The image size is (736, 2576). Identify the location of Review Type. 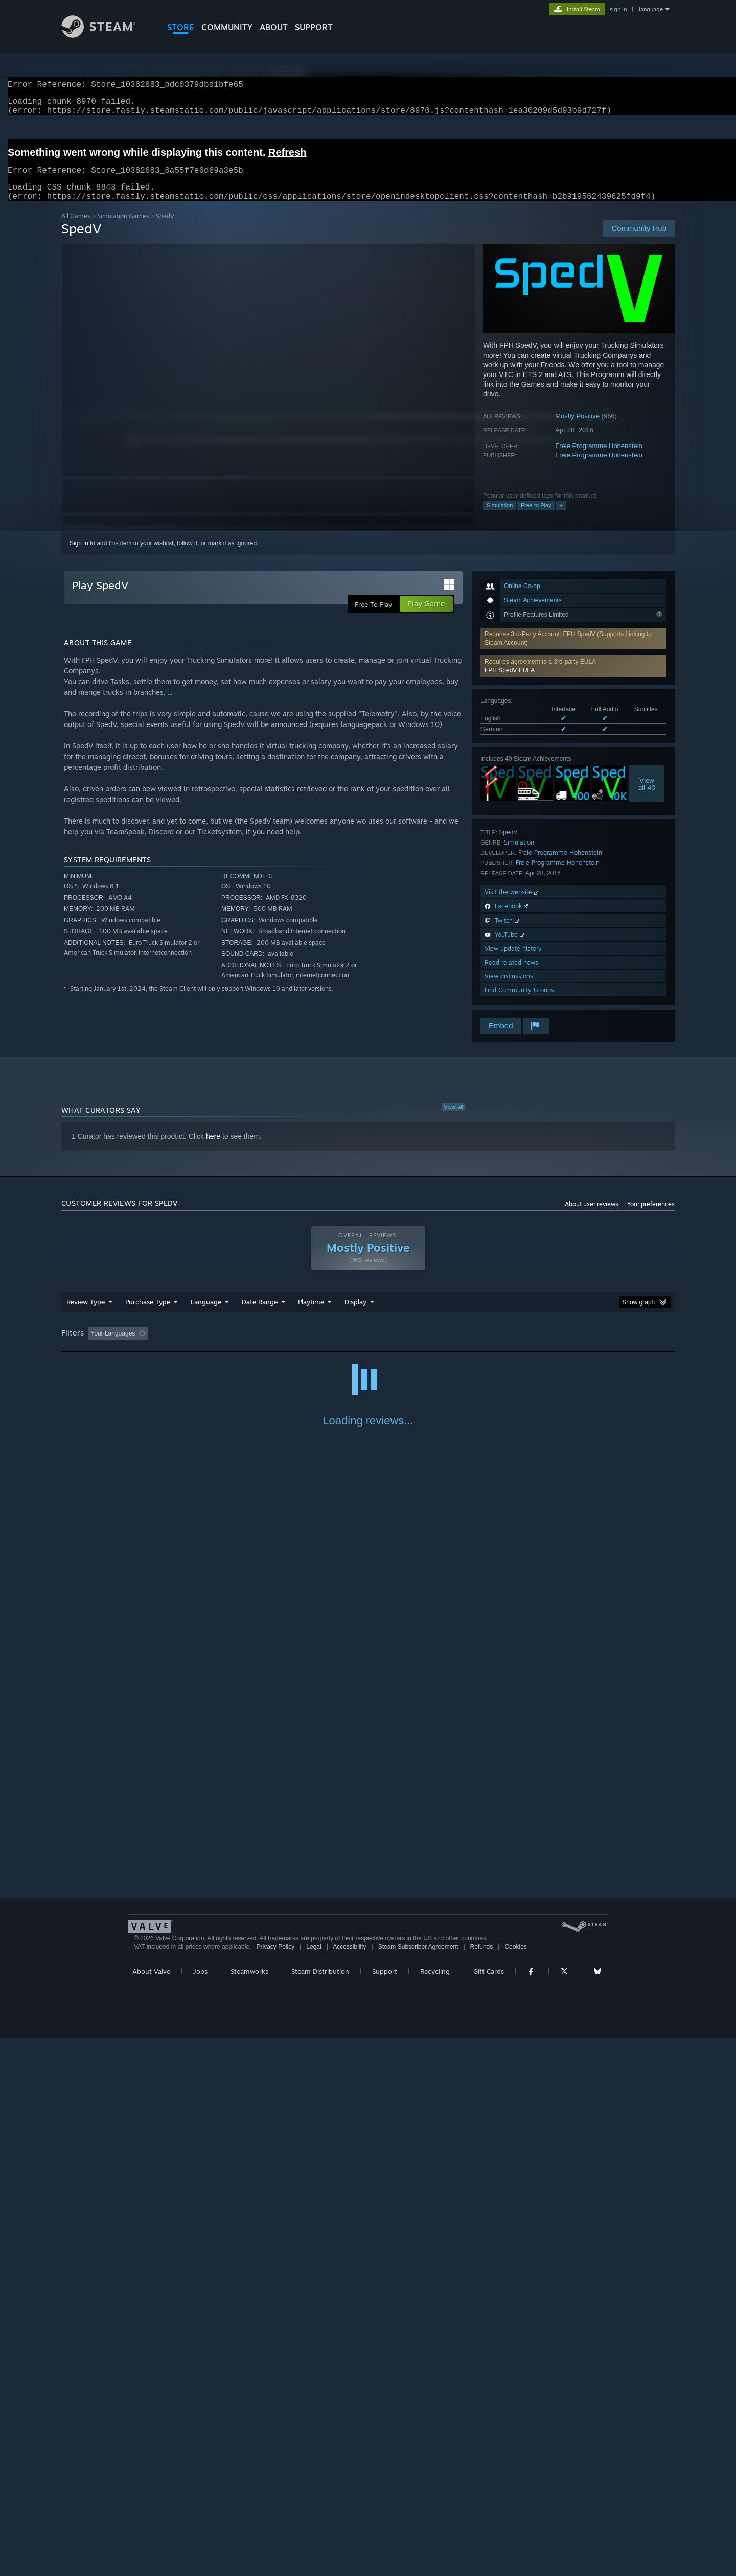
(85, 1314).